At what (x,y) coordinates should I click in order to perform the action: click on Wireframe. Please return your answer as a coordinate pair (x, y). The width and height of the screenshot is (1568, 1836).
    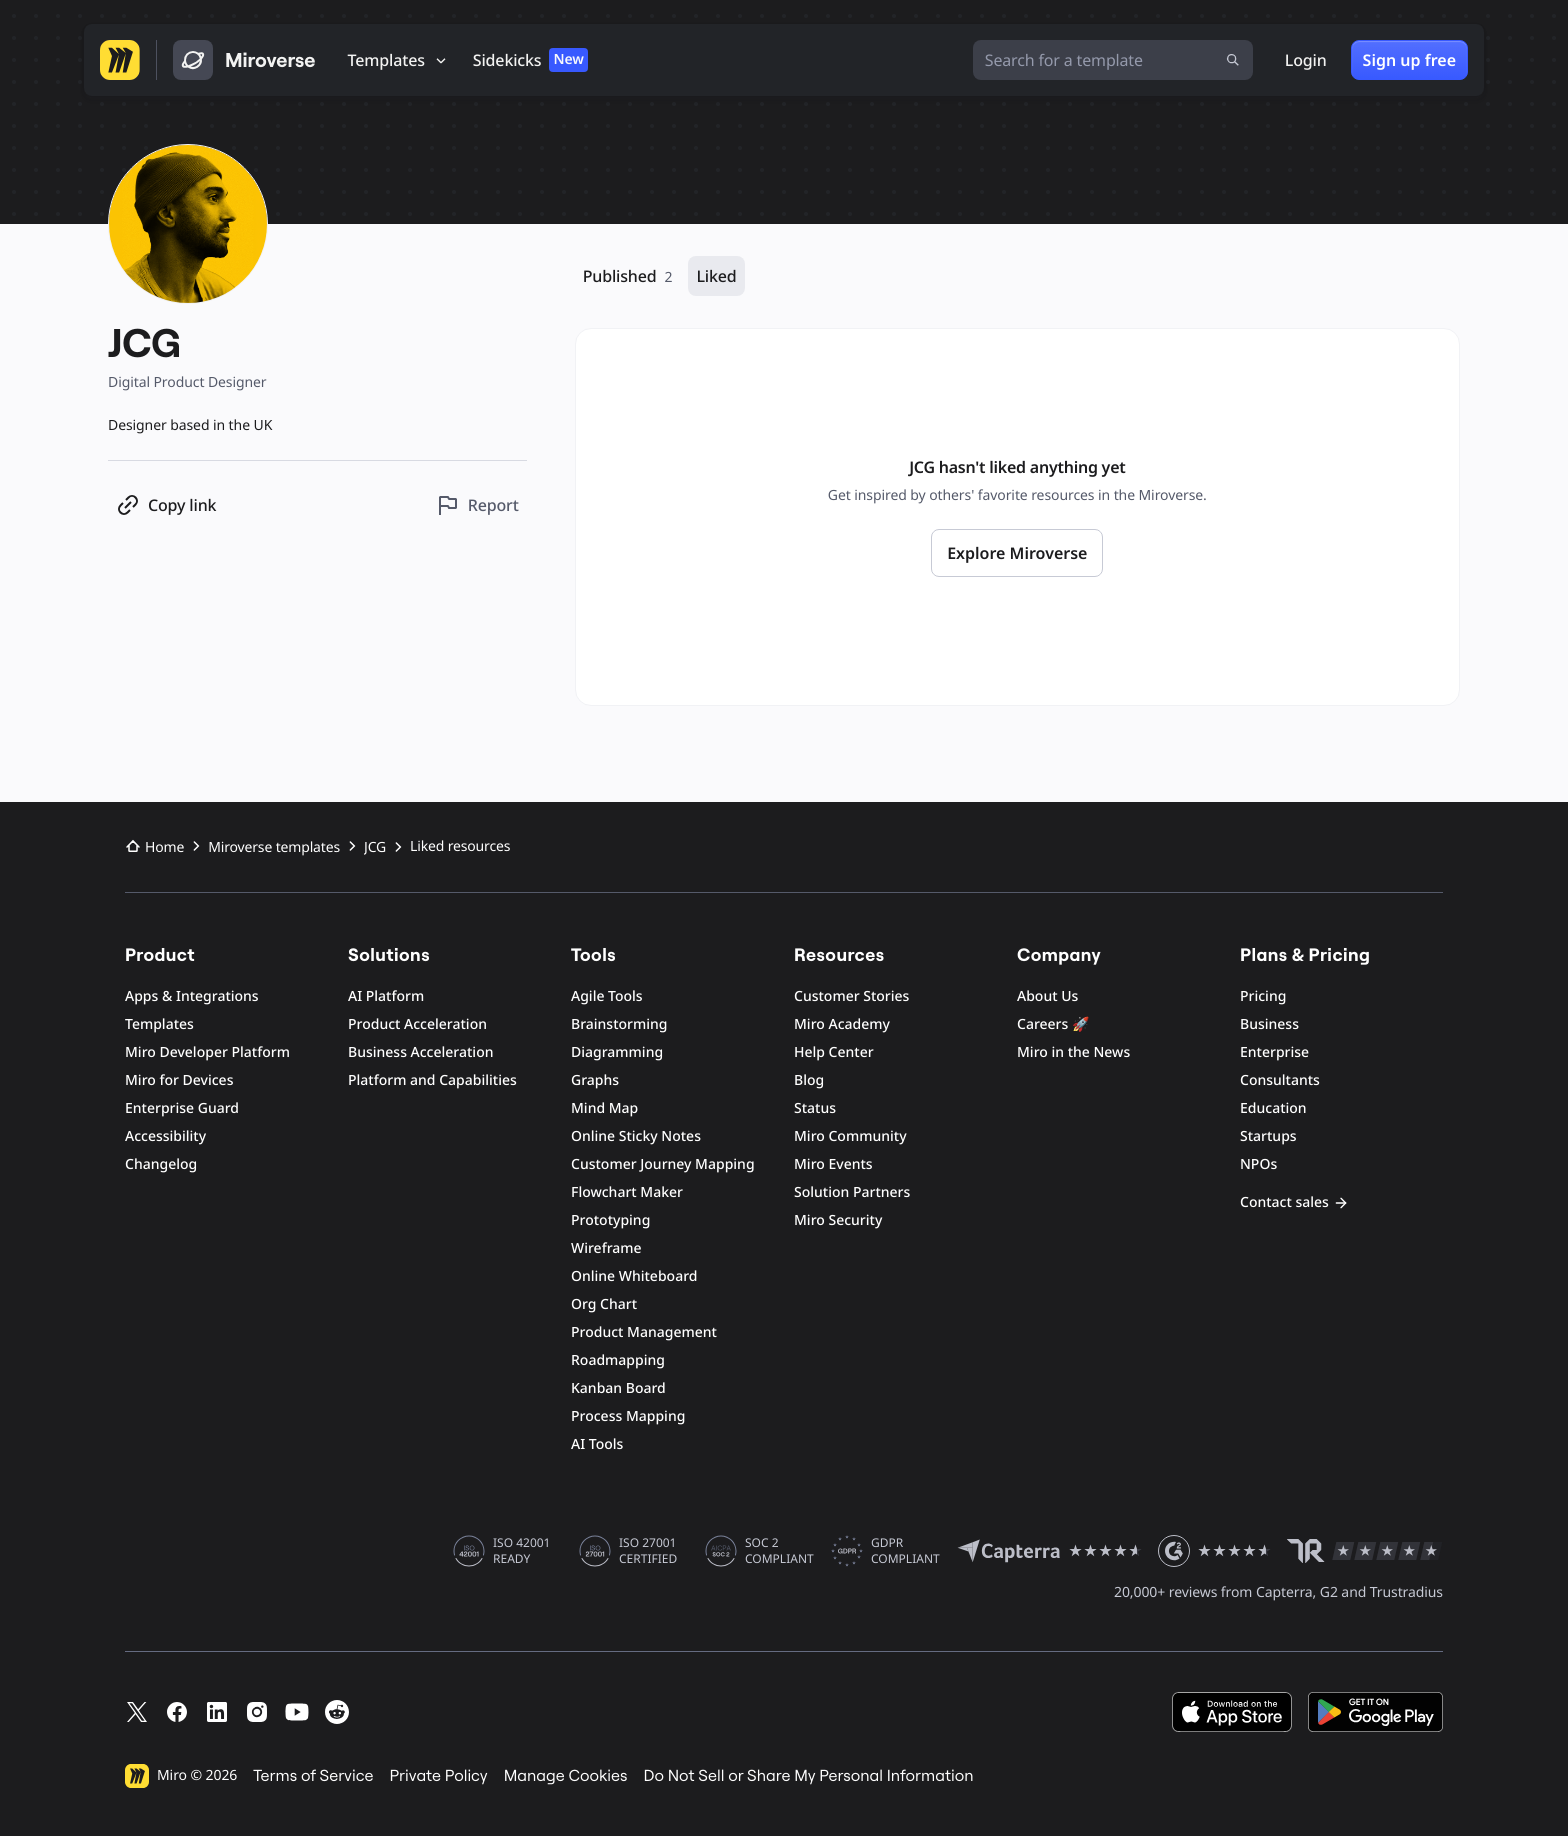
    Looking at the image, I should click on (606, 1248).